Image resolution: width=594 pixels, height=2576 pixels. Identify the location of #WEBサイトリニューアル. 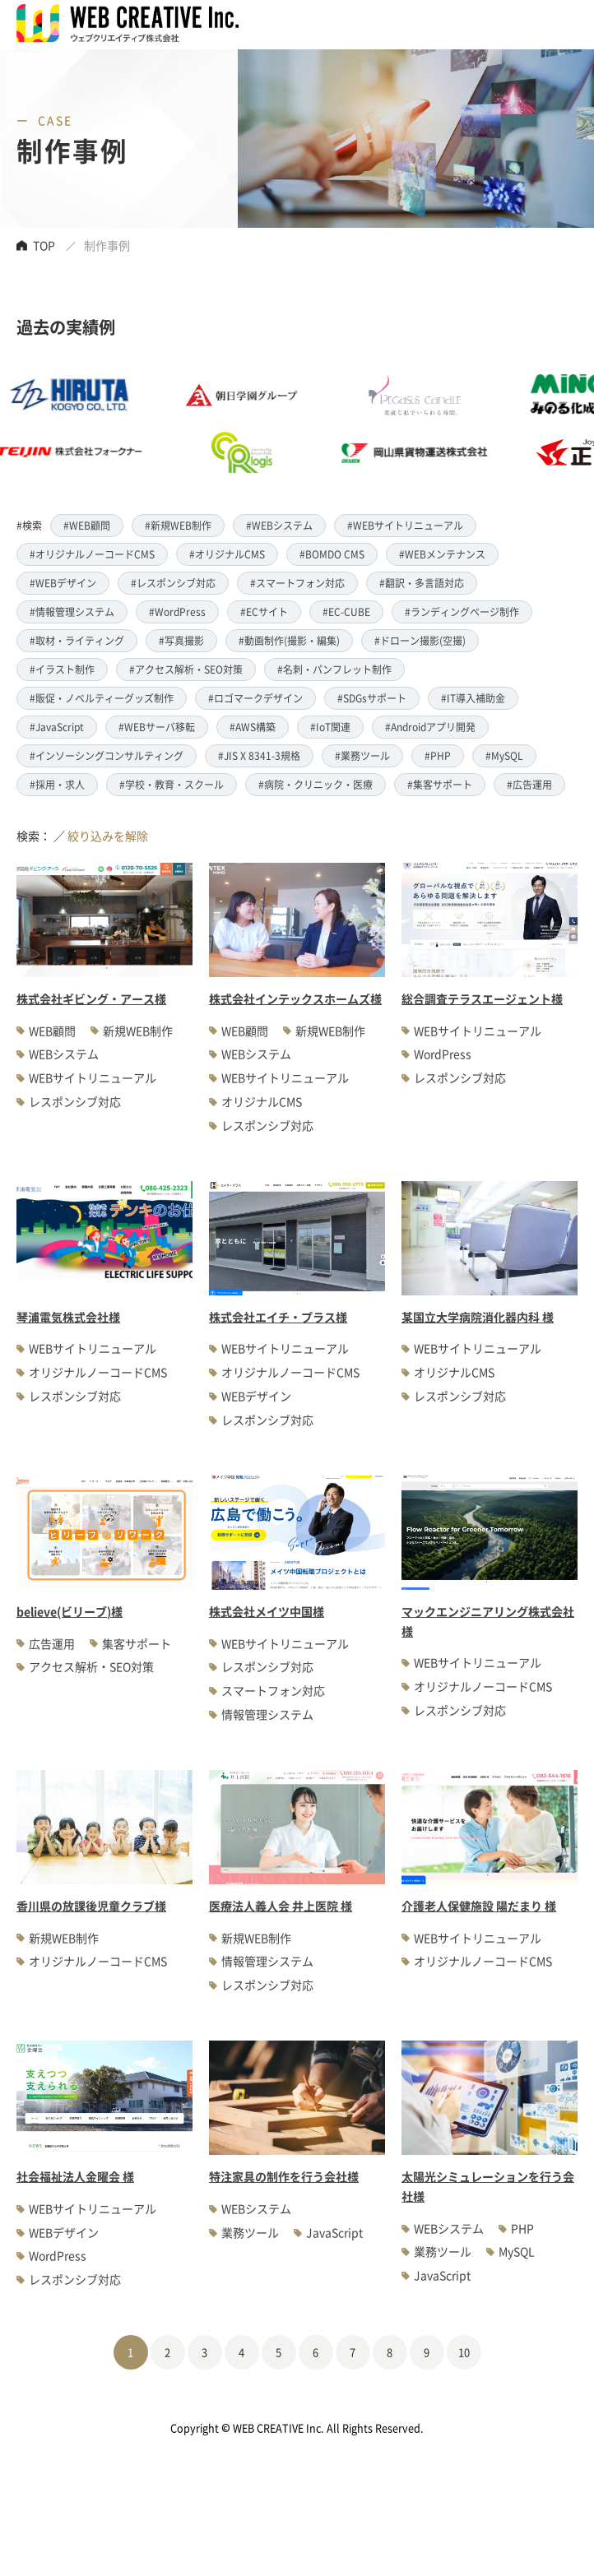
(405, 525).